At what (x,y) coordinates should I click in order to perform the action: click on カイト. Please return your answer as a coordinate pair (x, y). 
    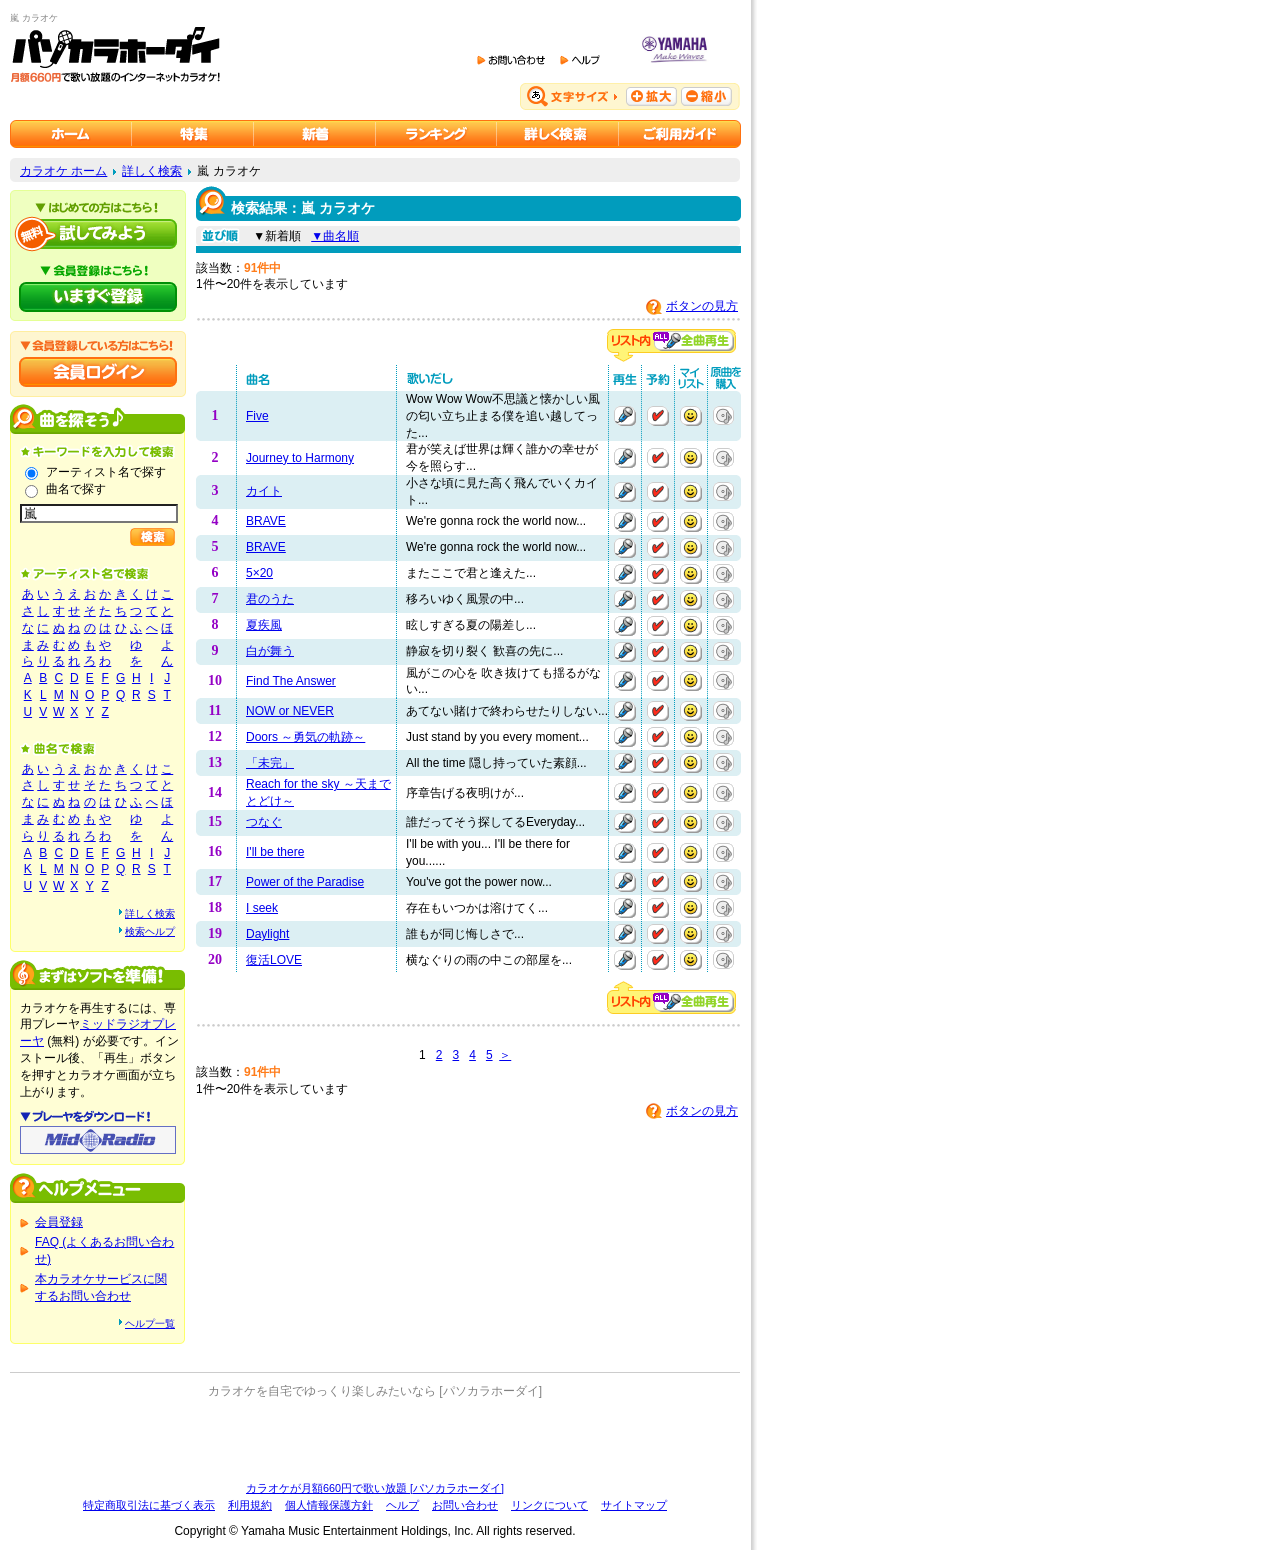
    Looking at the image, I should click on (264, 491).